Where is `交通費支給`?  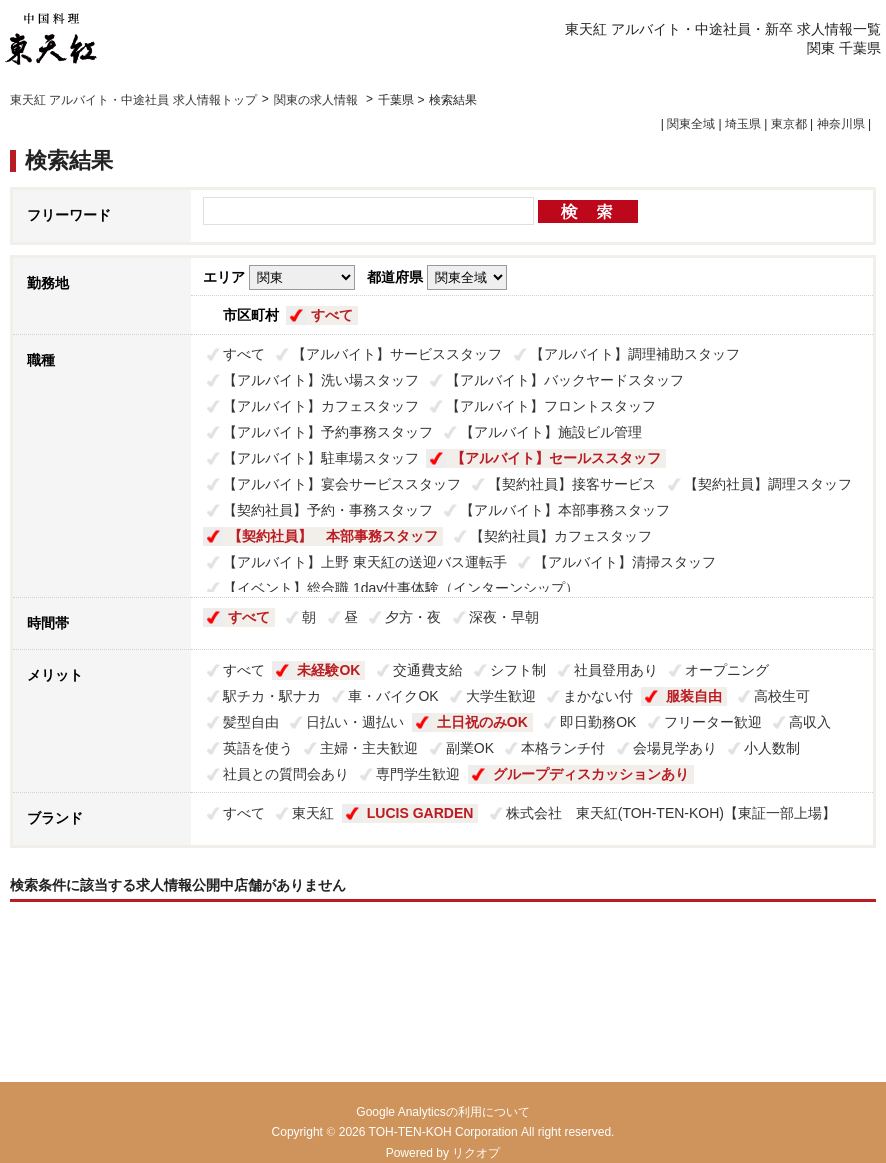
交通費支給 is located at coordinates (428, 670).